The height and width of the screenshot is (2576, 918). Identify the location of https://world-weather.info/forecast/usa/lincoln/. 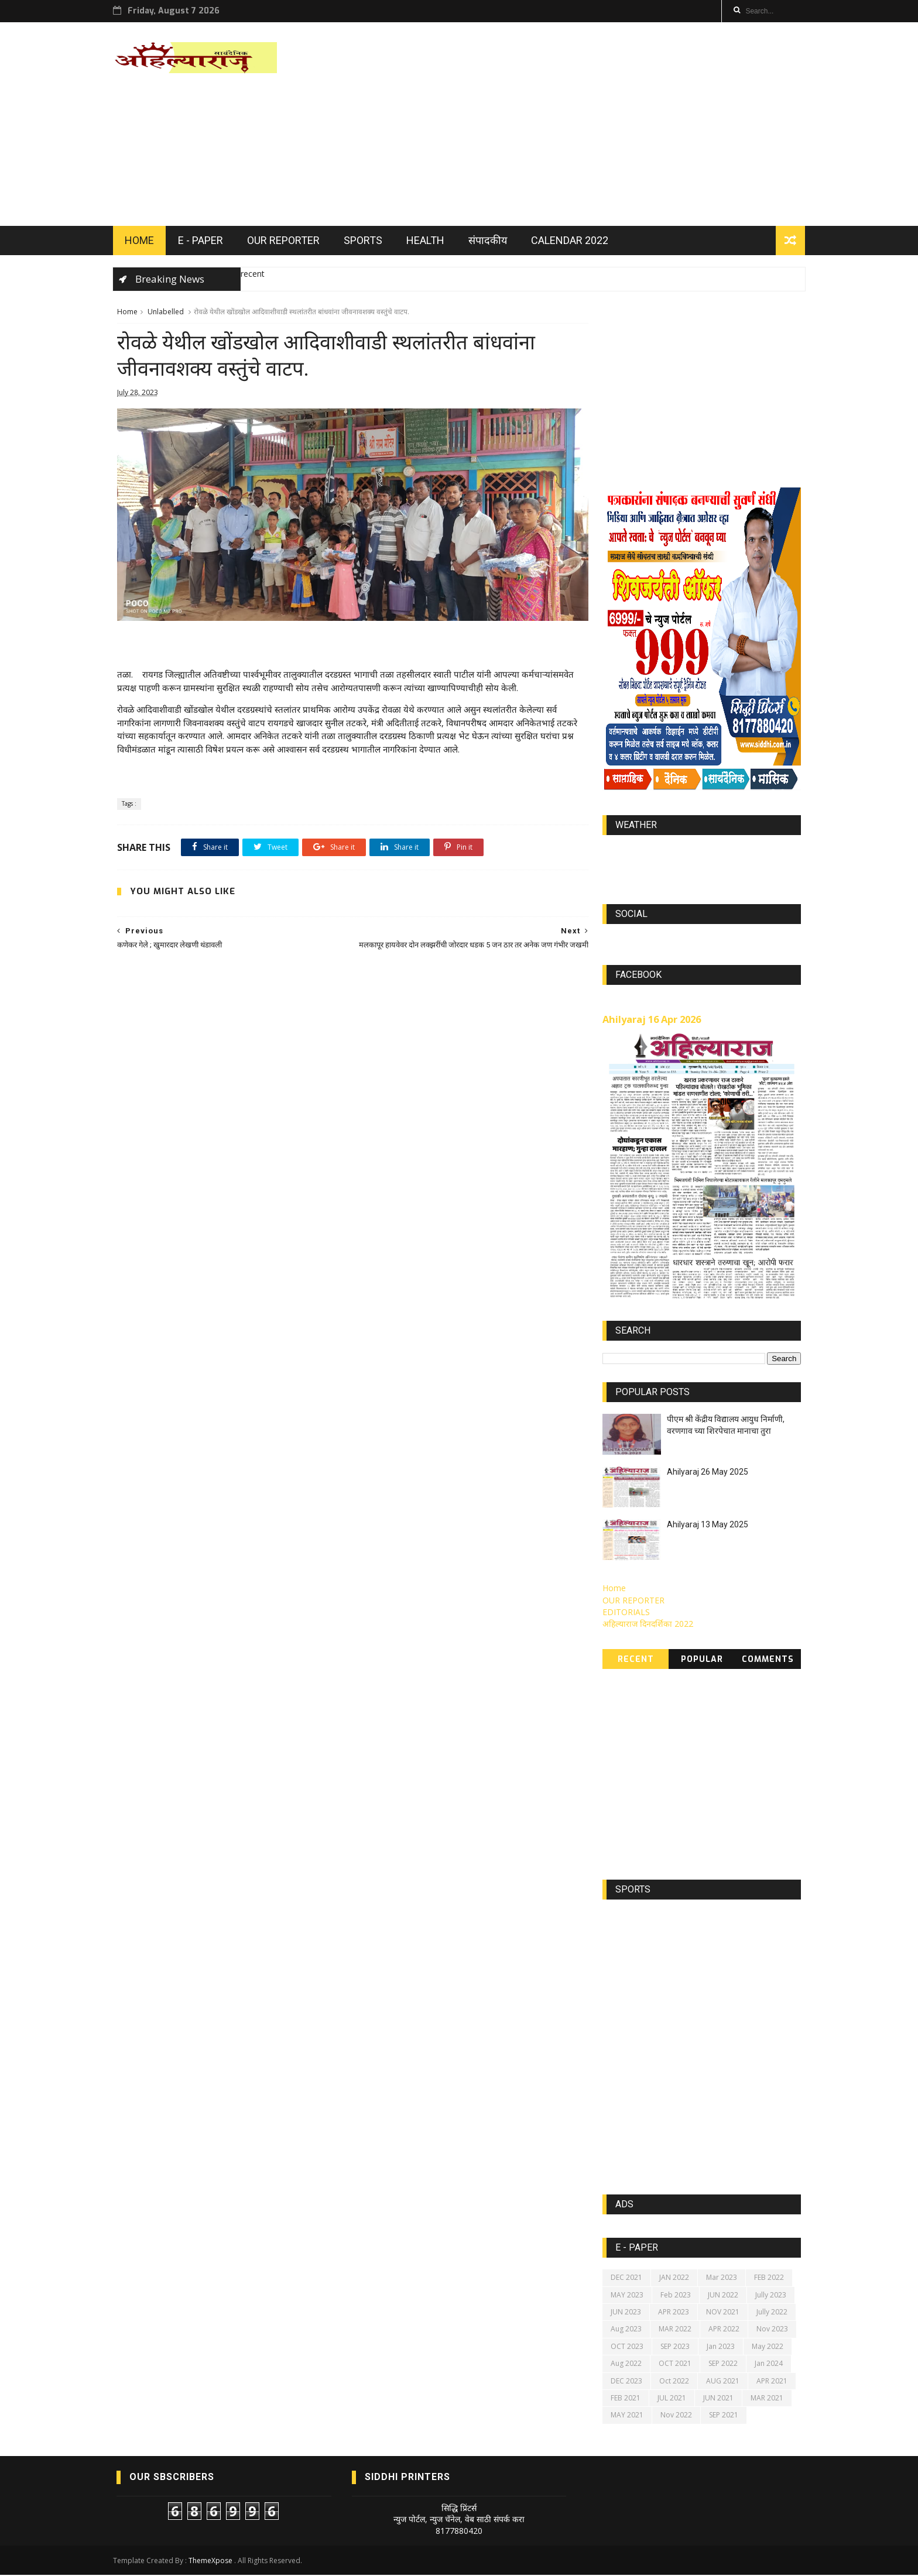
(702, 864).